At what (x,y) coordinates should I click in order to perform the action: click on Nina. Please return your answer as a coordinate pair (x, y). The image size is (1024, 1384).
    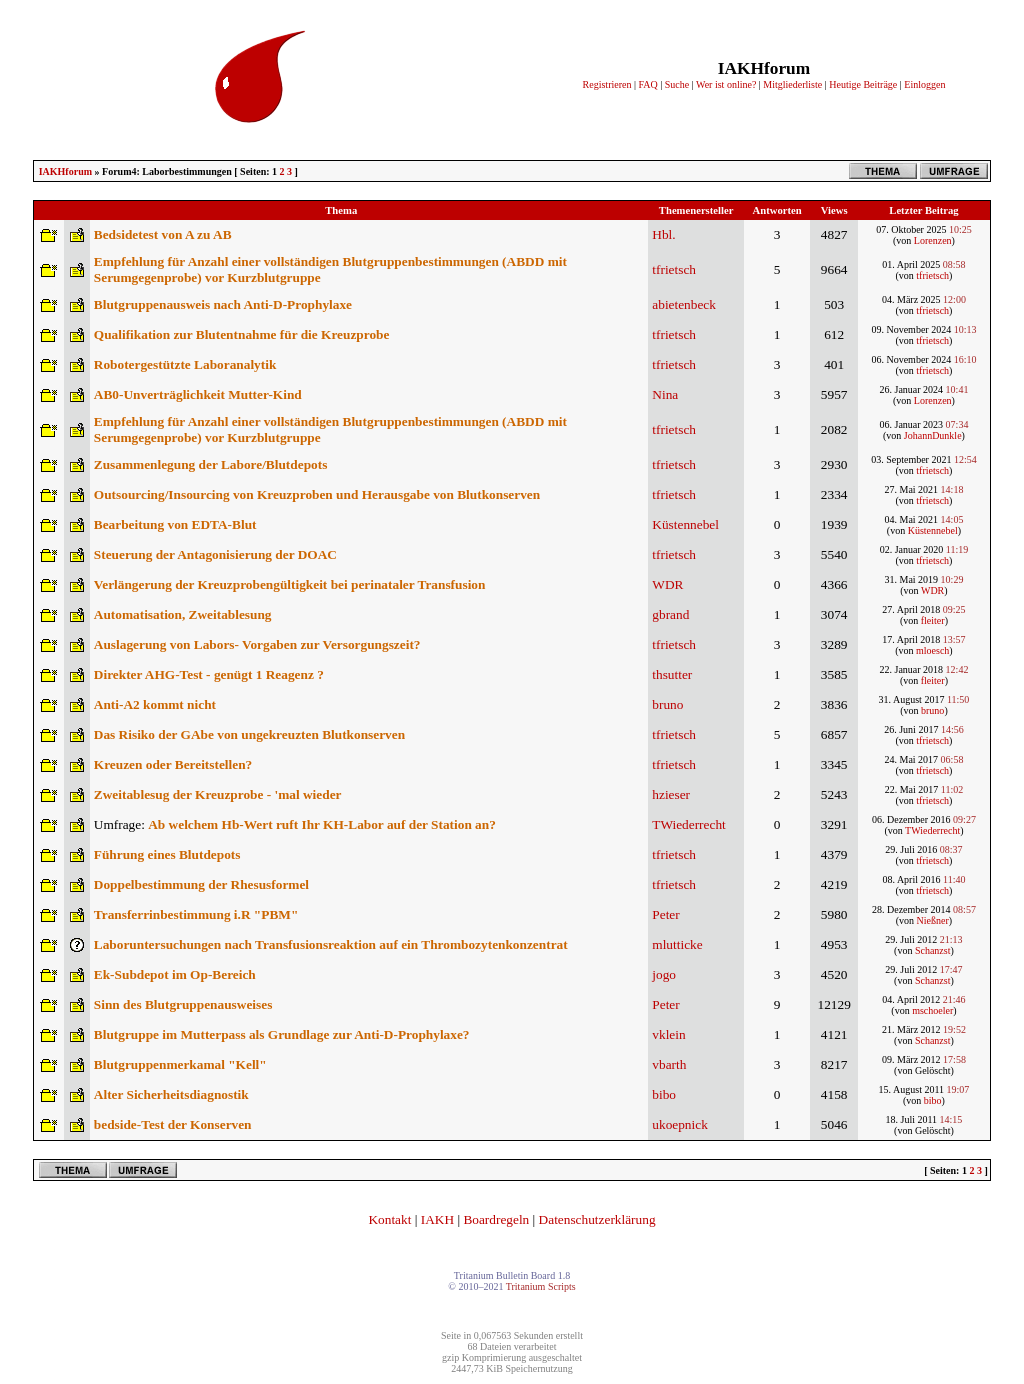
    Looking at the image, I should click on (665, 394).